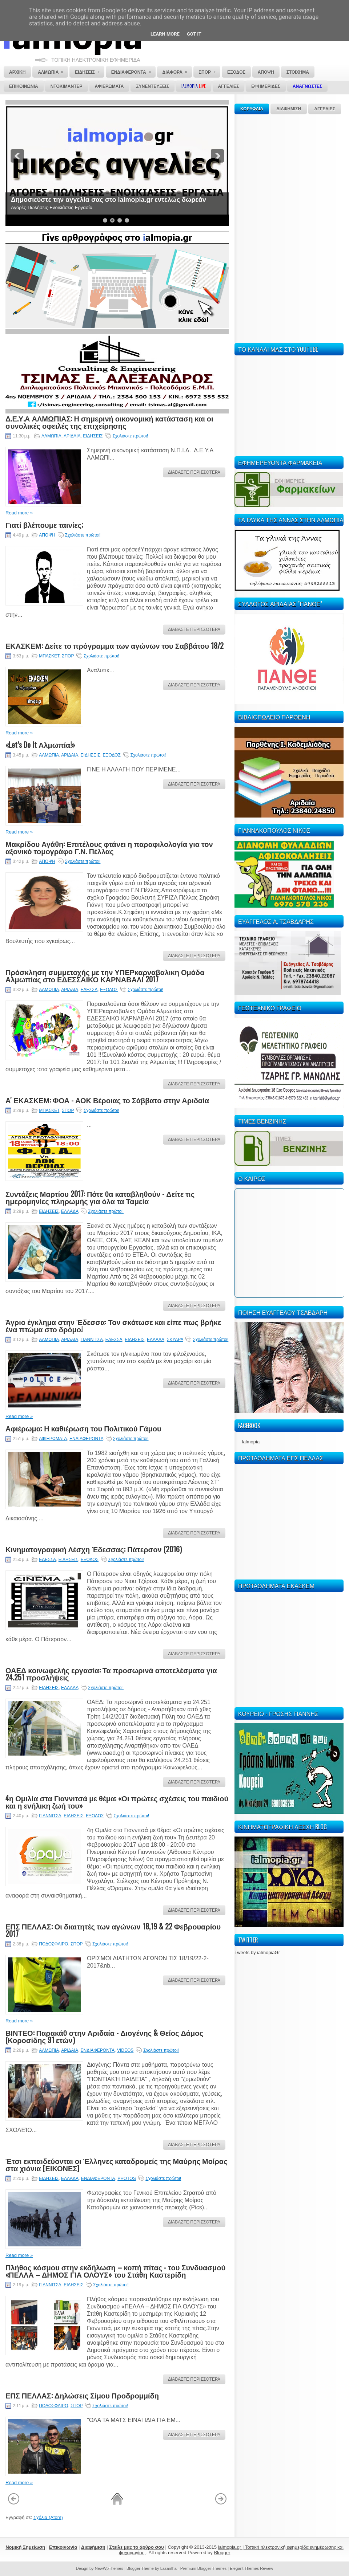  I want to click on ΚΟΡΥΦΑΙΑ, so click(251, 108).